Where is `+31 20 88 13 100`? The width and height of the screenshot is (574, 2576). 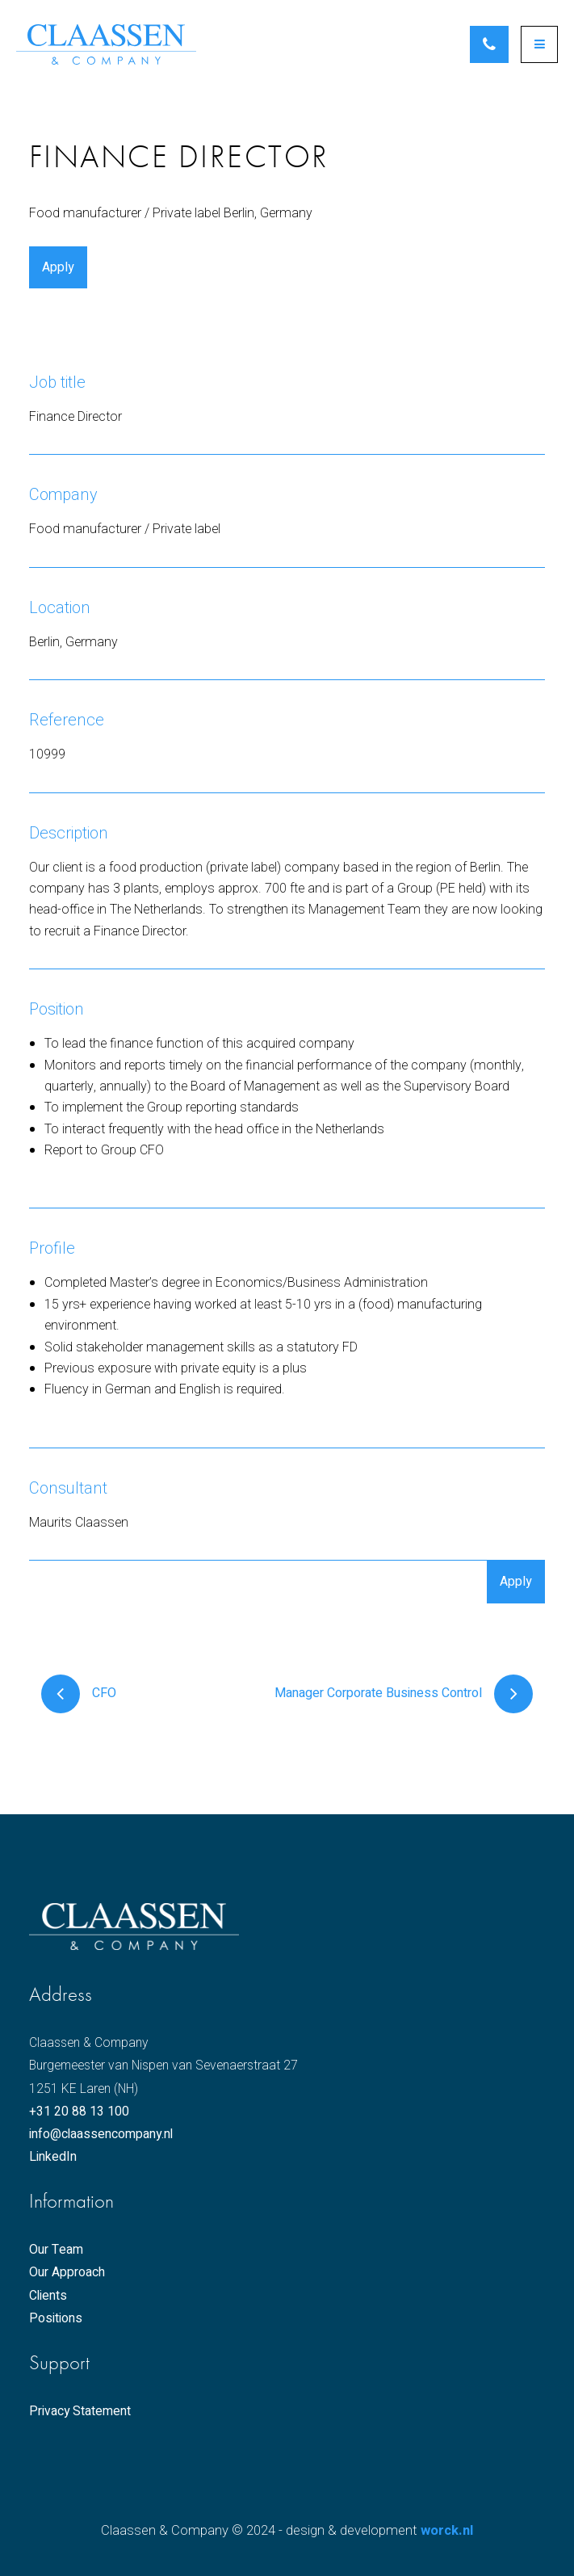 +31 20 88 13 100 is located at coordinates (79, 2112).